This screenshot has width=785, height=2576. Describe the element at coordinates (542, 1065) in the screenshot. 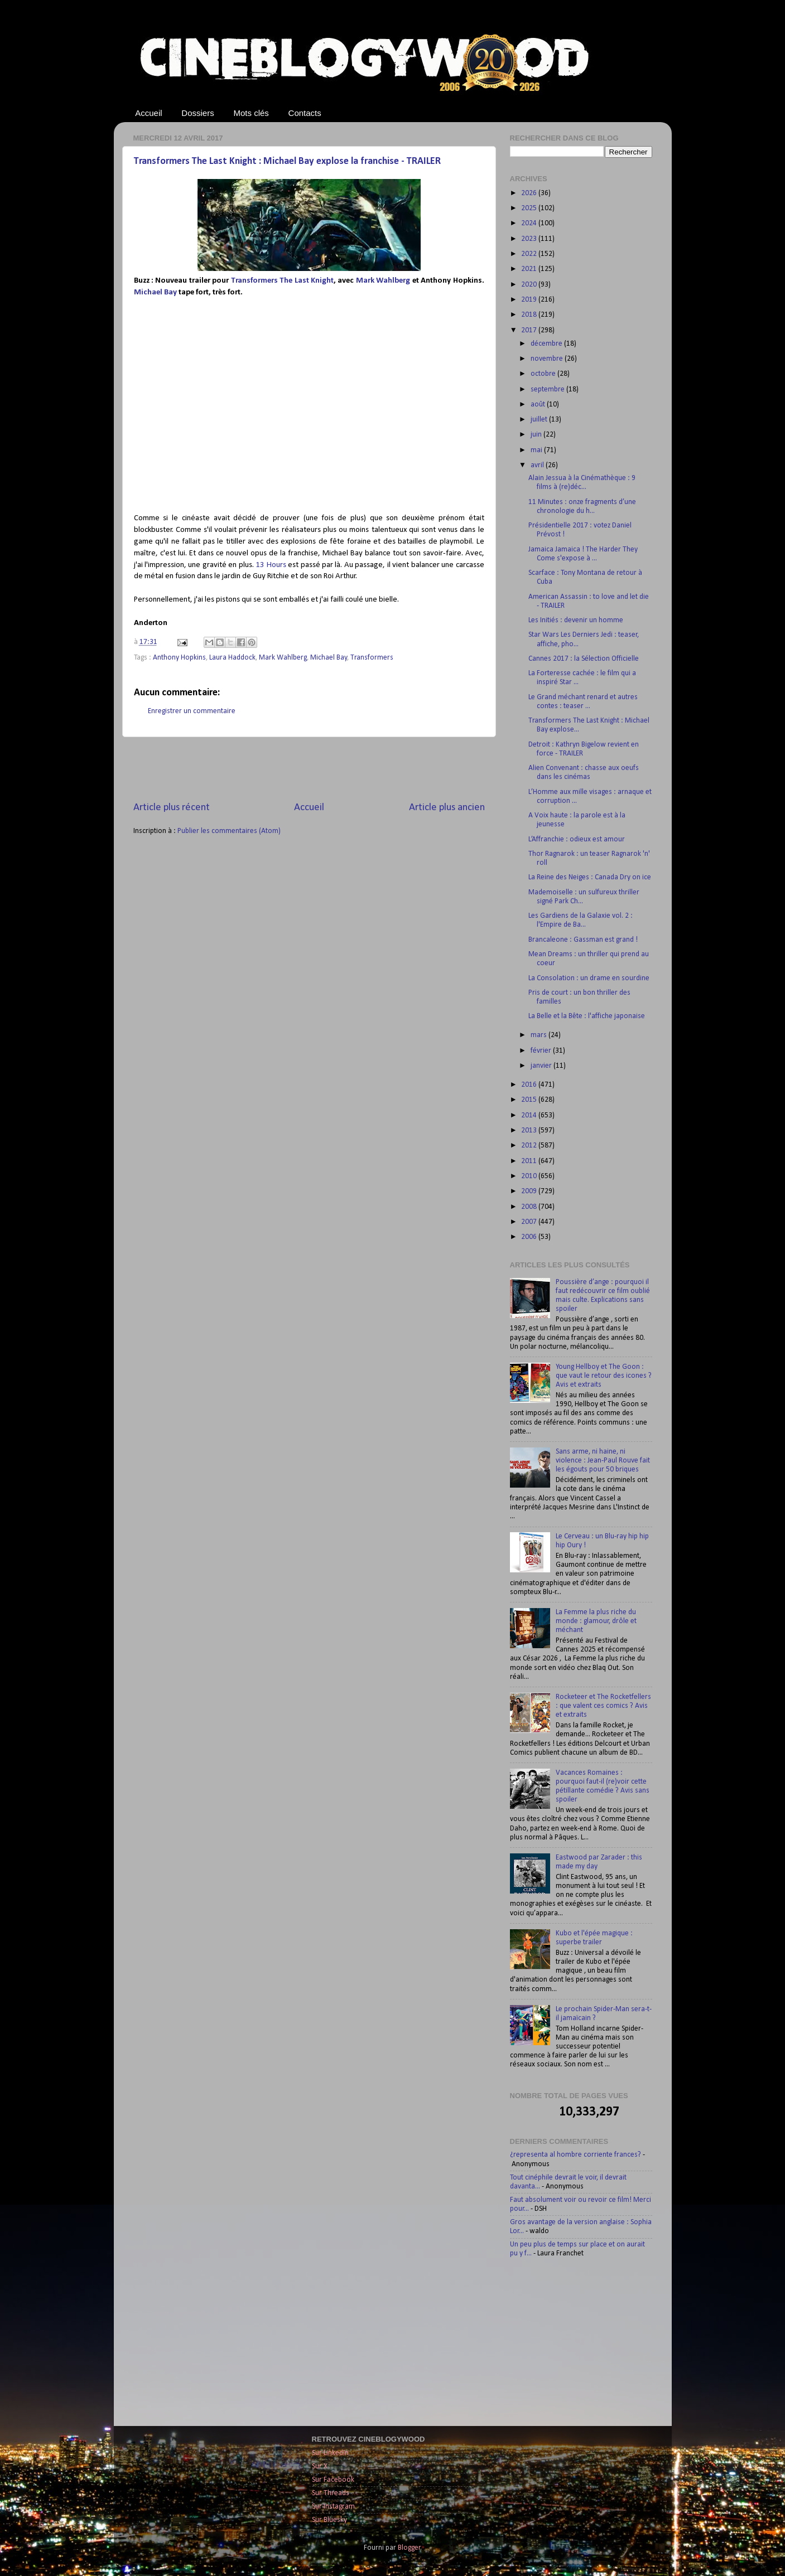

I see `janvier` at that location.